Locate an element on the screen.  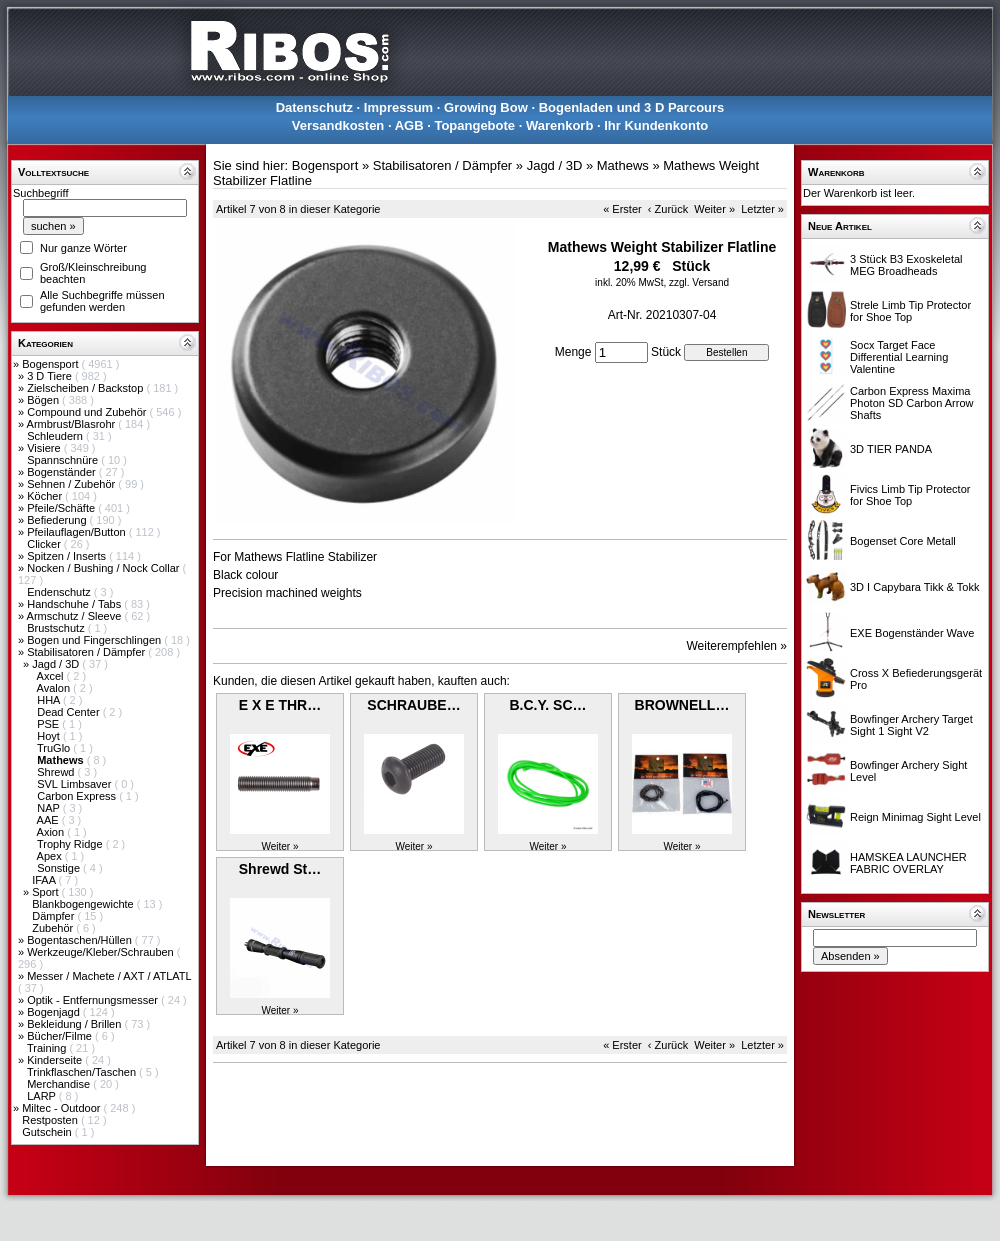
AGB is located at coordinates (409, 125).